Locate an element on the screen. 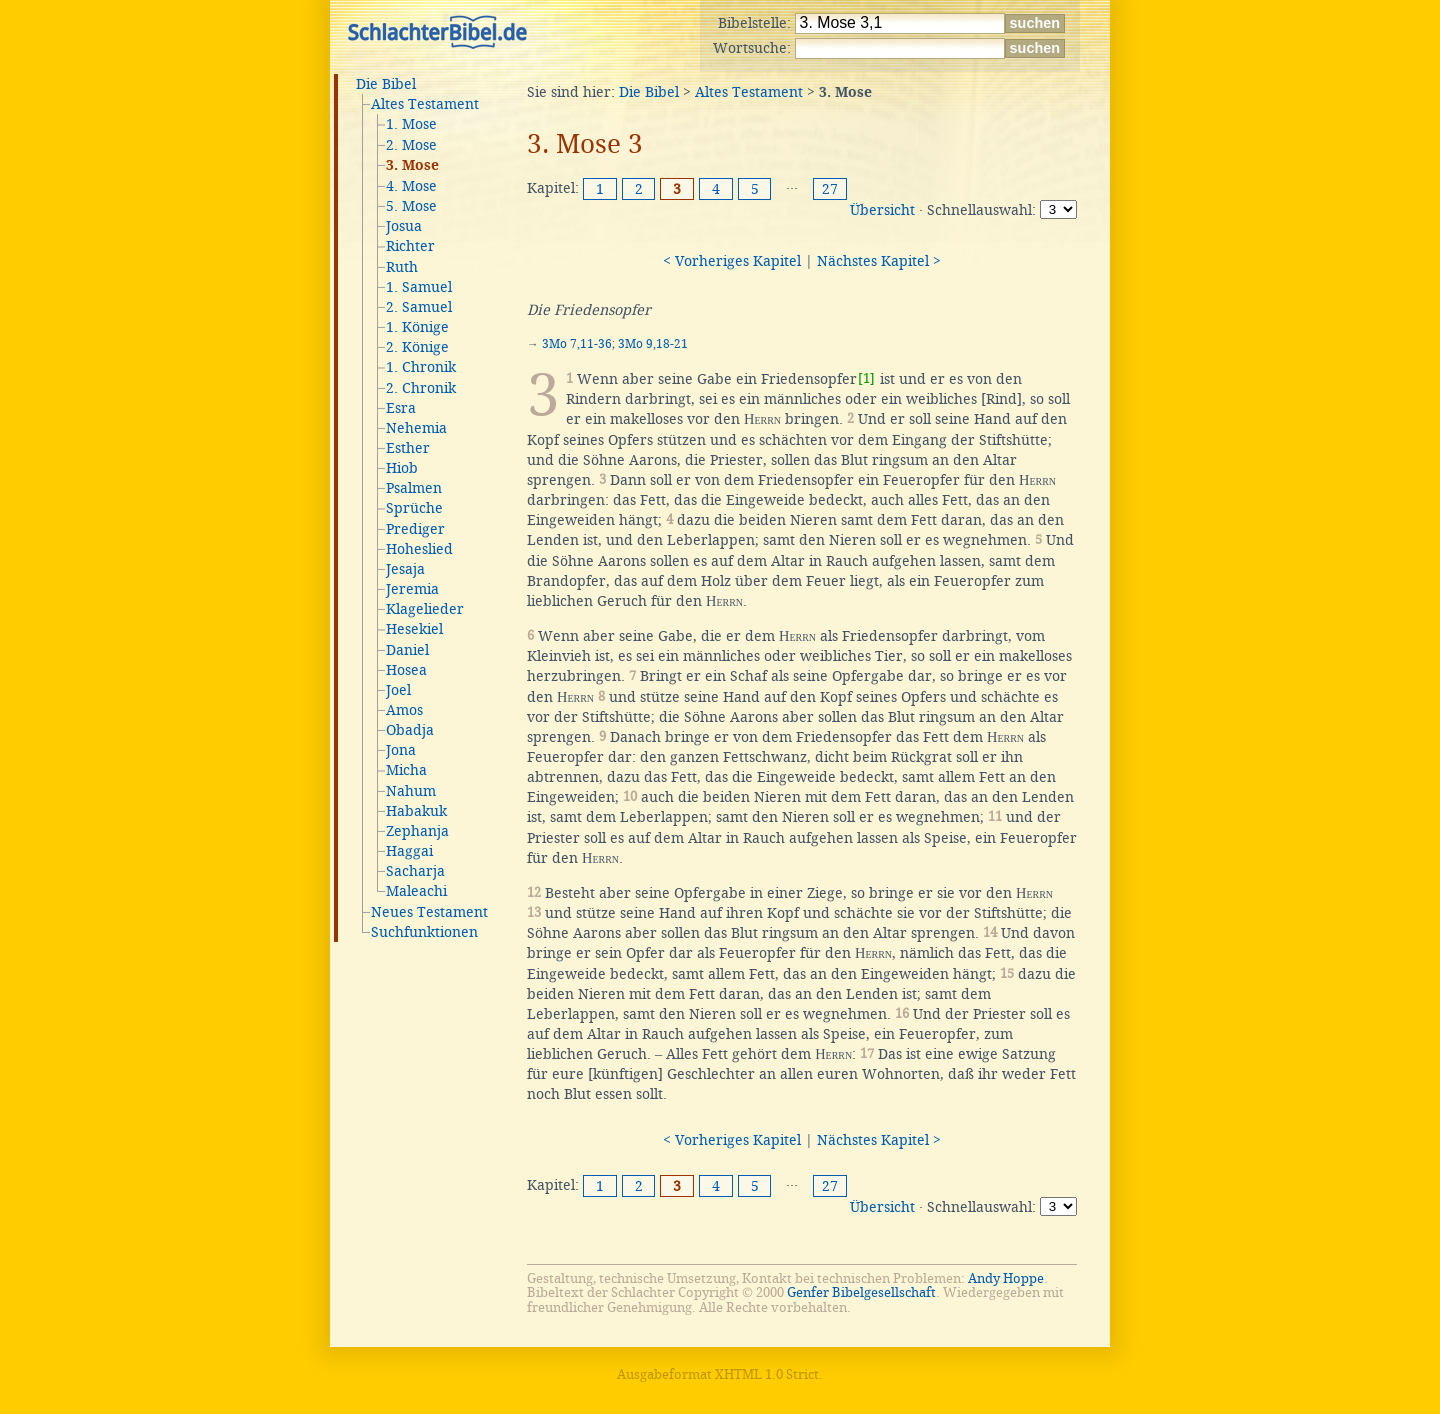 This screenshot has height=1414, width=1440. Ruth is located at coordinates (402, 267).